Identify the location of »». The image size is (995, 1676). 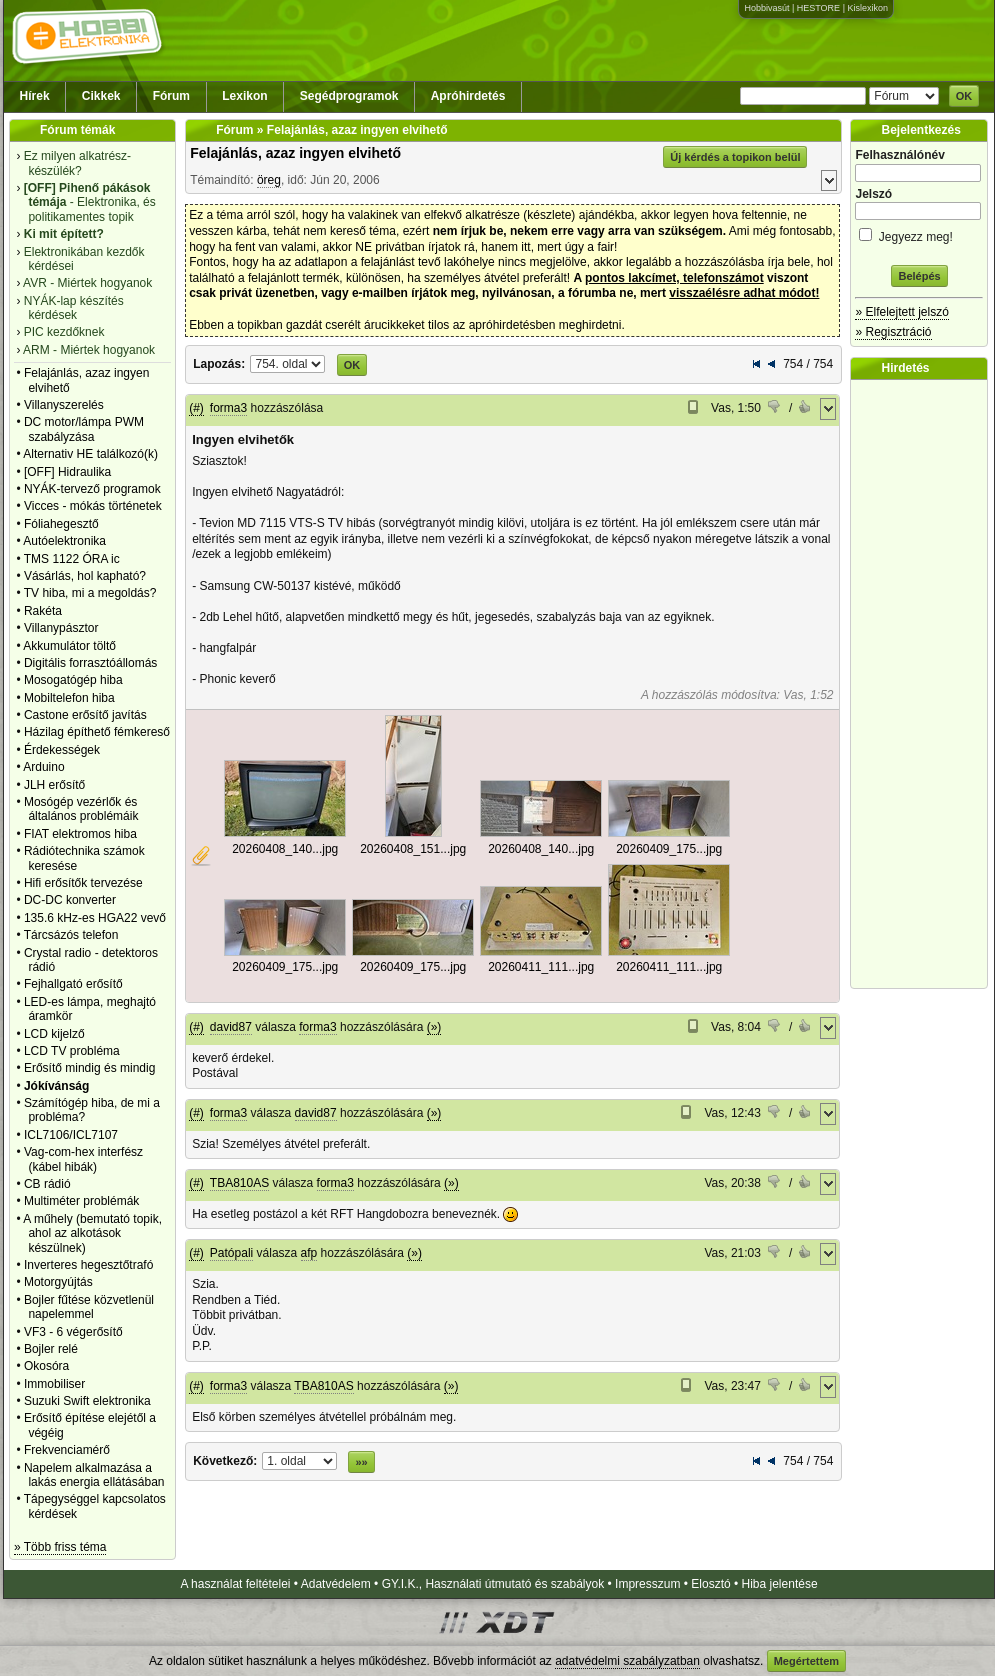
(361, 1462).